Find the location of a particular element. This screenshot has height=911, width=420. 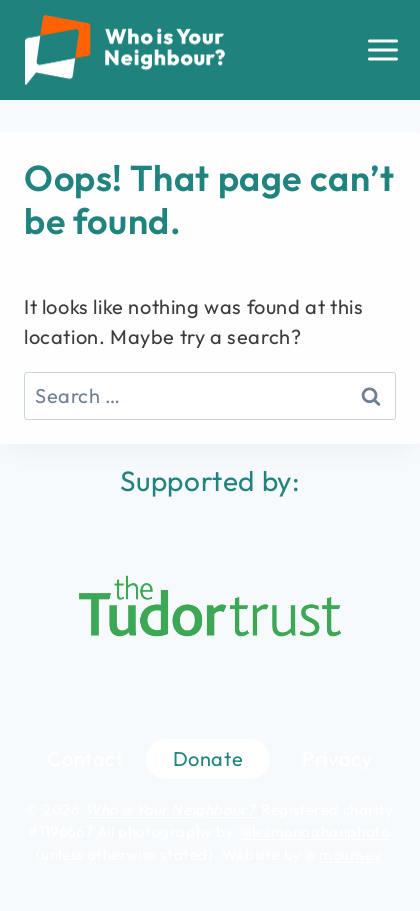

Privacy is located at coordinates (337, 758).